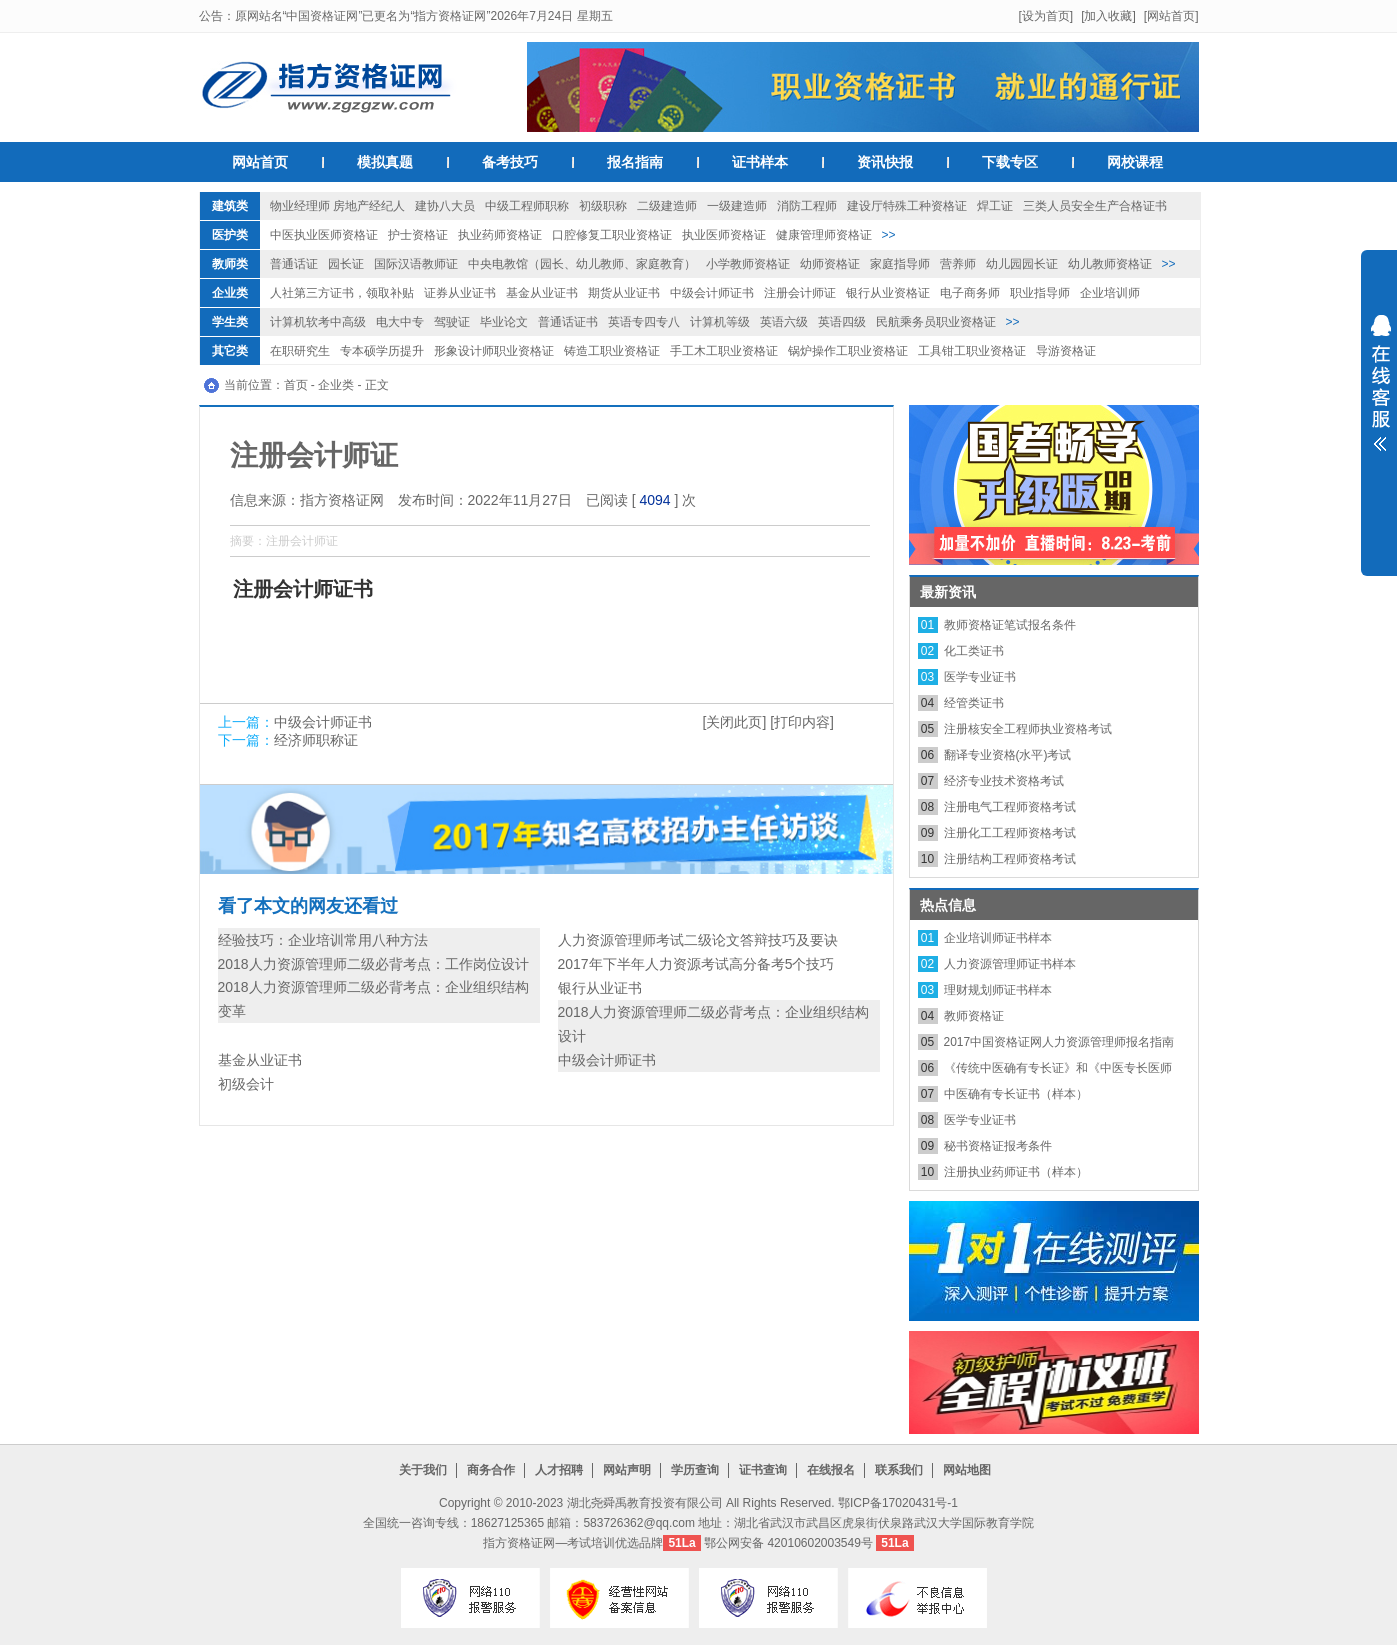  Describe the element at coordinates (230, 206) in the screenshot. I see `建筑类` at that location.